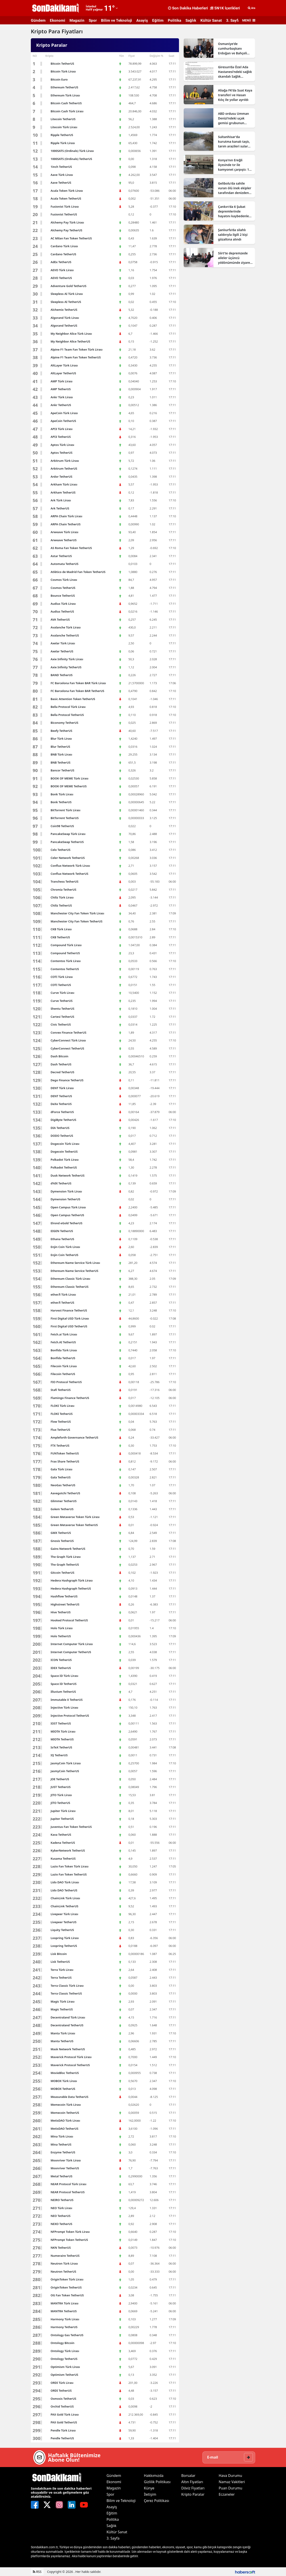 The height and width of the screenshot is (2576, 286). I want to click on Bonk Türk Lirası, so click(61, 794).